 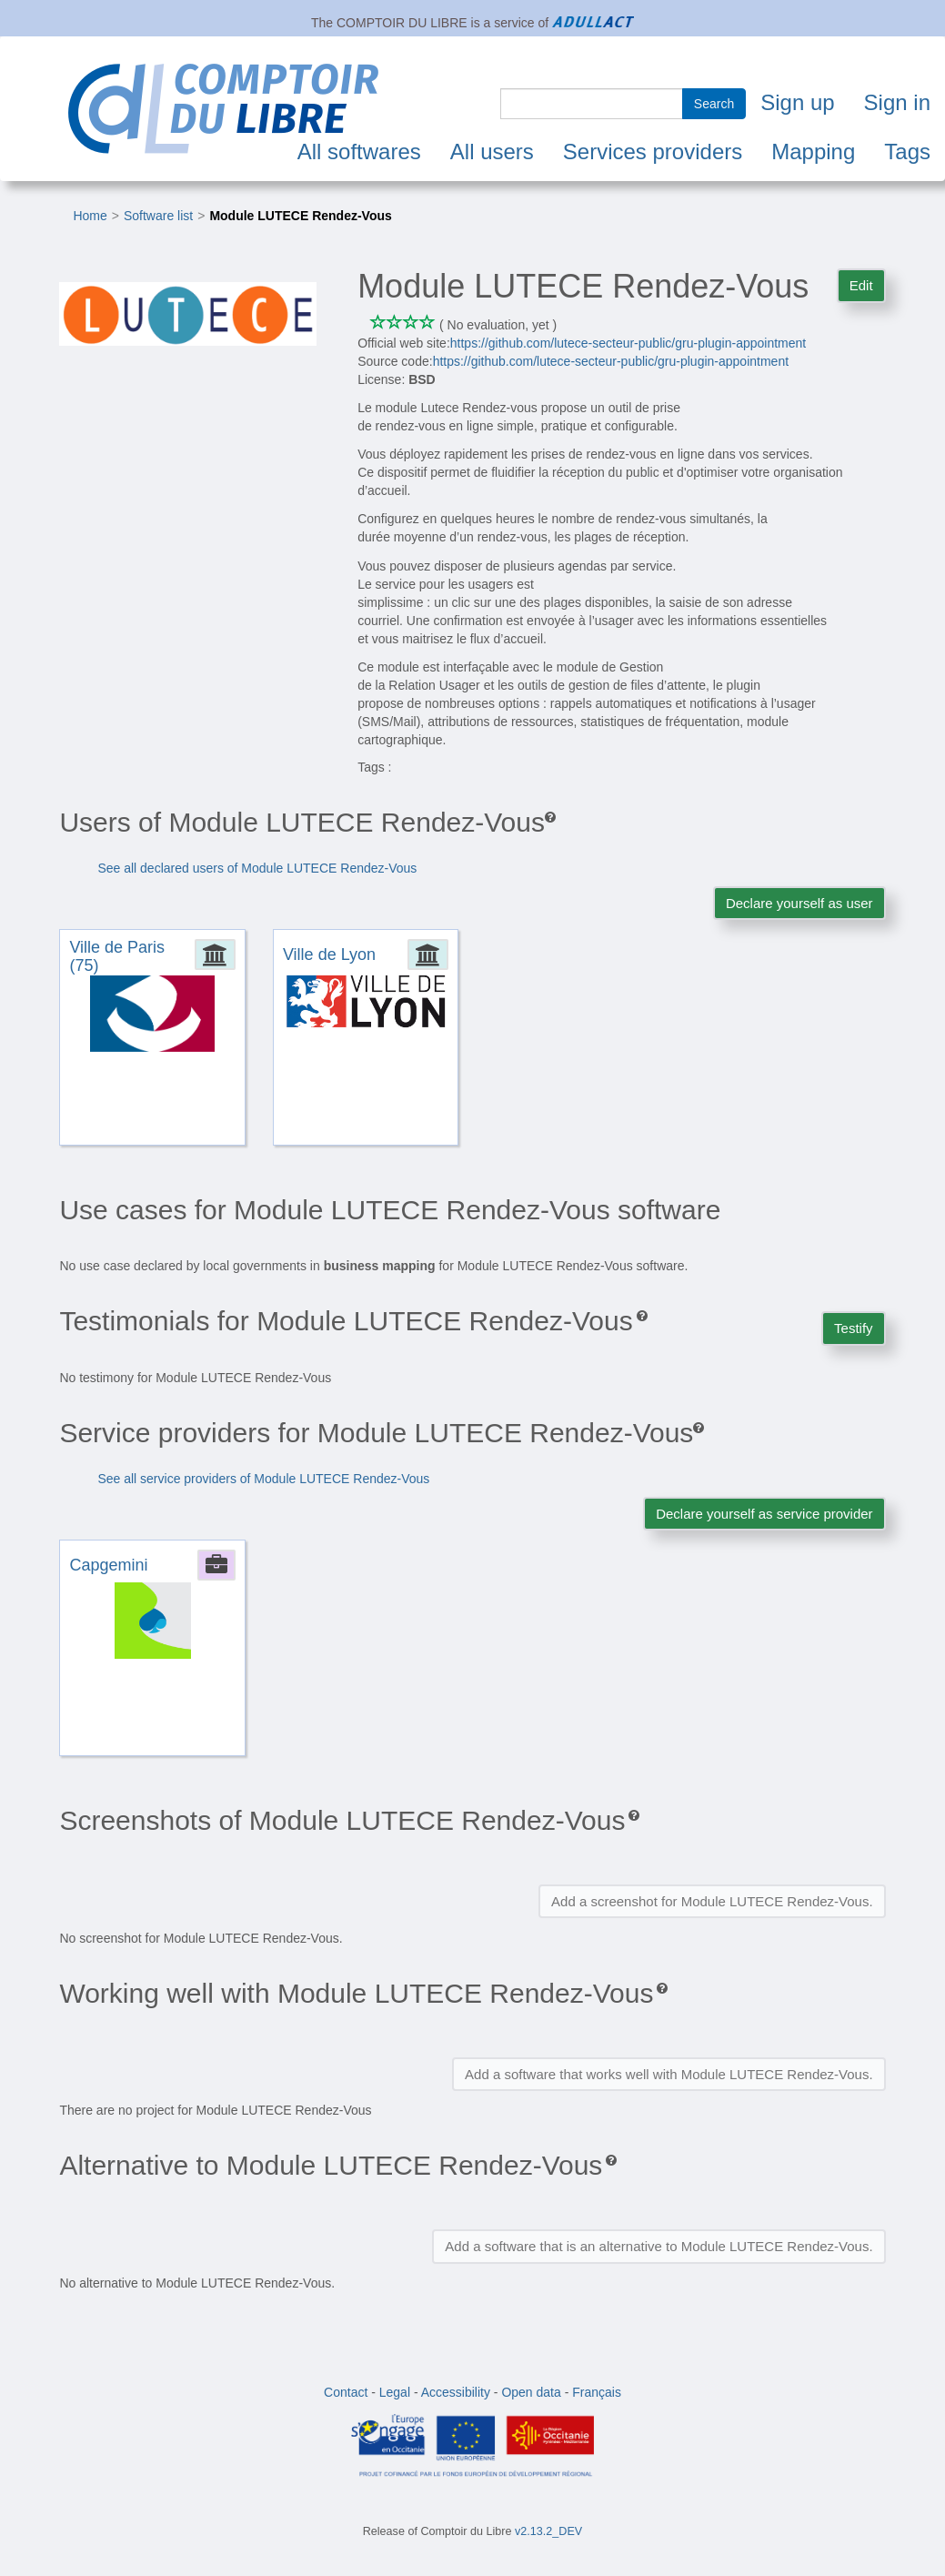 I want to click on Sign in, so click(x=897, y=102).